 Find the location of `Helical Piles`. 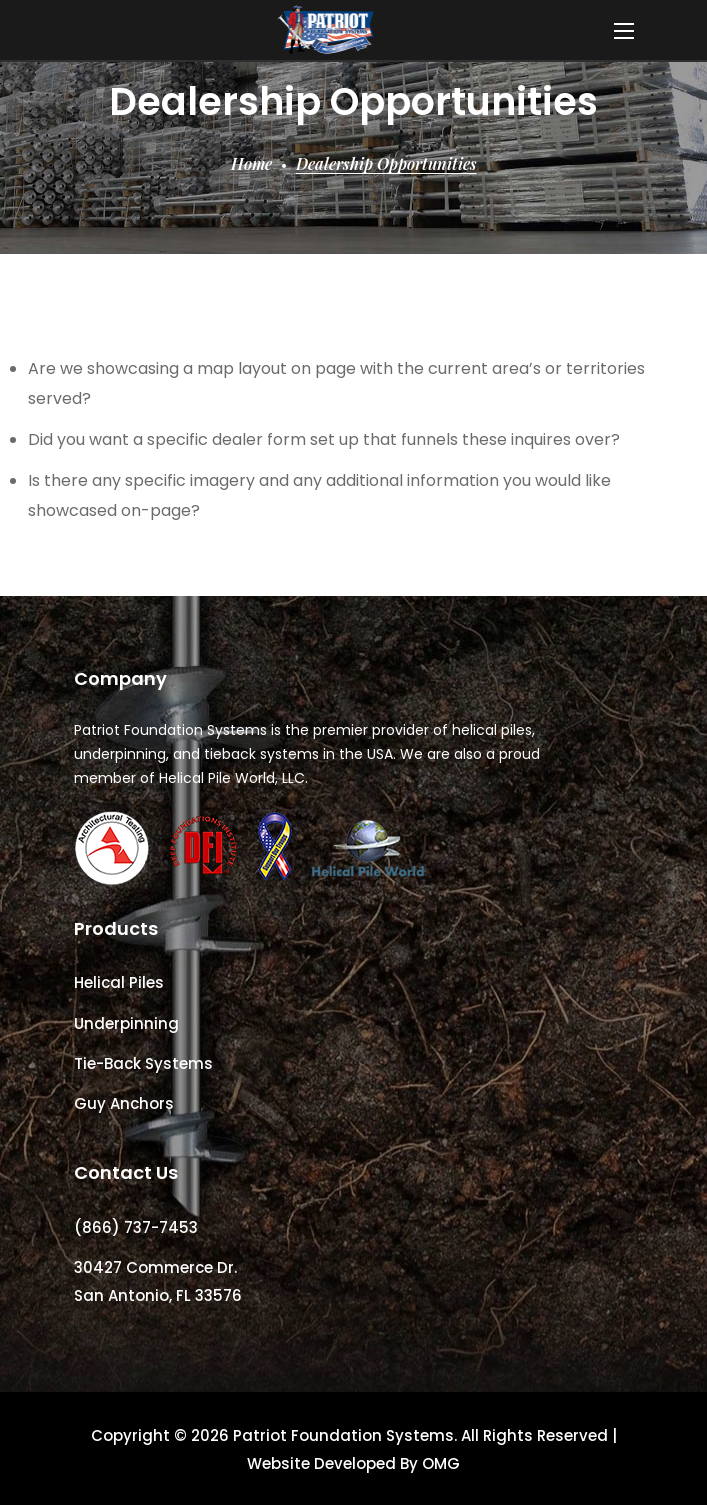

Helical Piles is located at coordinates (119, 982).